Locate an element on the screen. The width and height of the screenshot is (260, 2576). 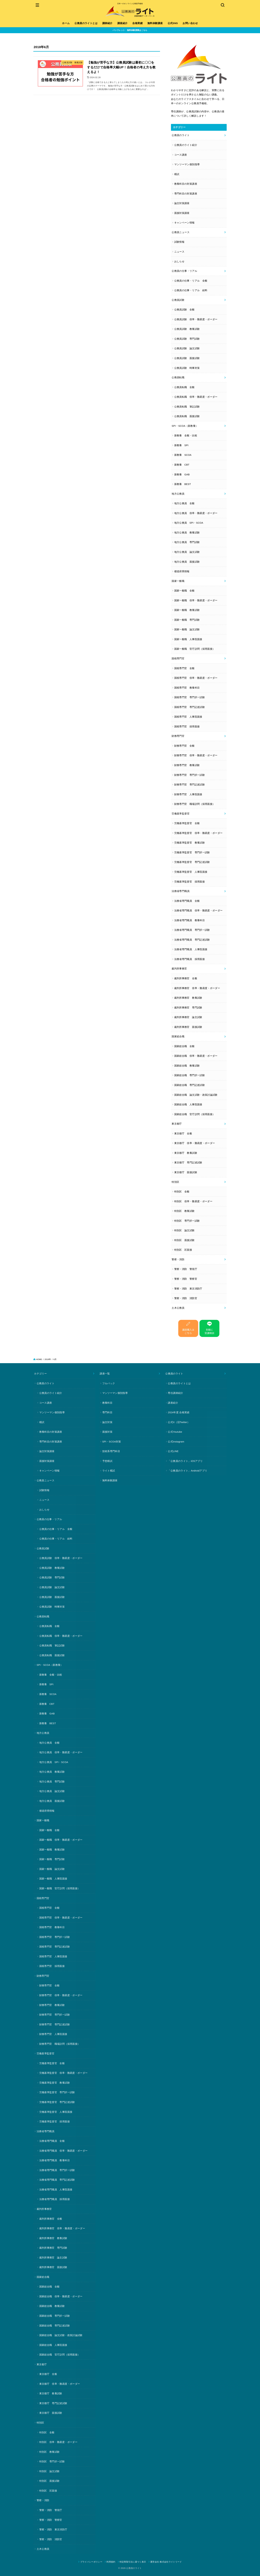
特別区 面接試験 is located at coordinates (184, 1240).